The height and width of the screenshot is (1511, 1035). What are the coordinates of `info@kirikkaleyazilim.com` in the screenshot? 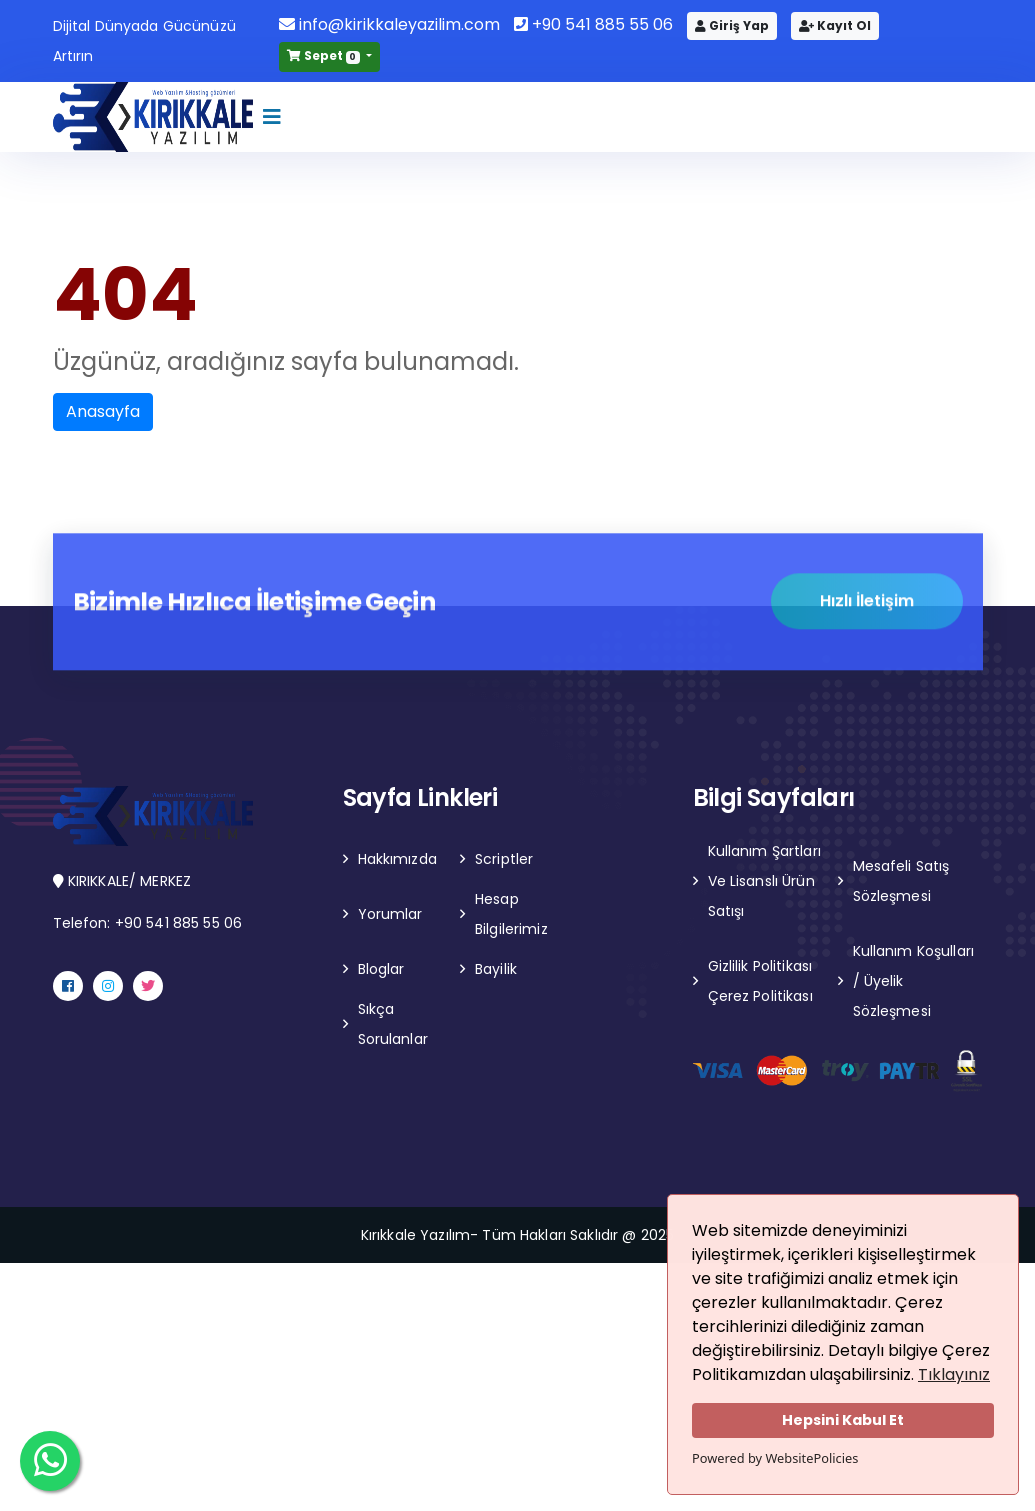 It's located at (389, 24).